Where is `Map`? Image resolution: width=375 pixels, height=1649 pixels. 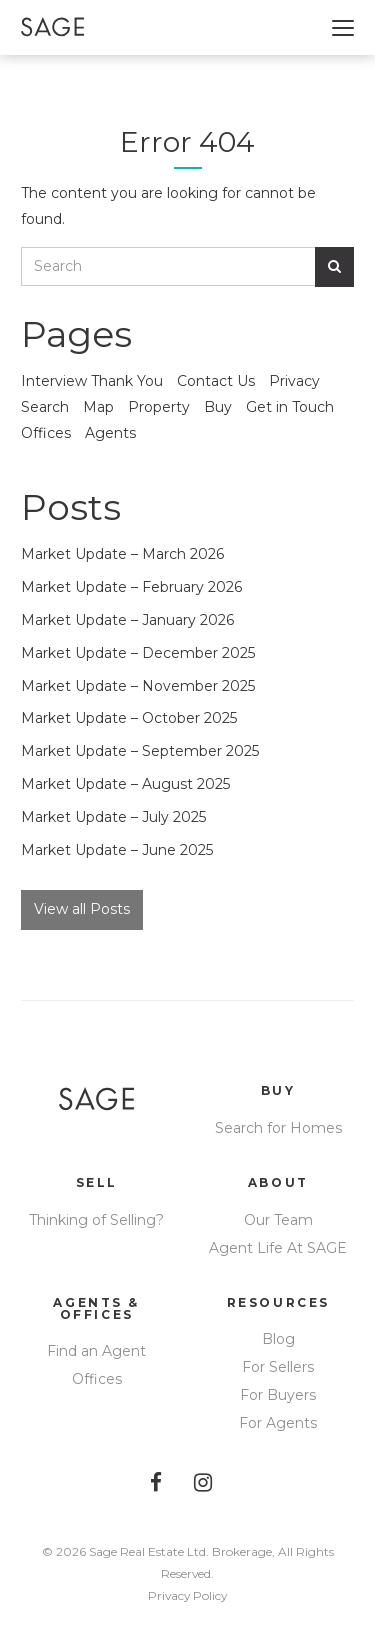
Map is located at coordinates (98, 407).